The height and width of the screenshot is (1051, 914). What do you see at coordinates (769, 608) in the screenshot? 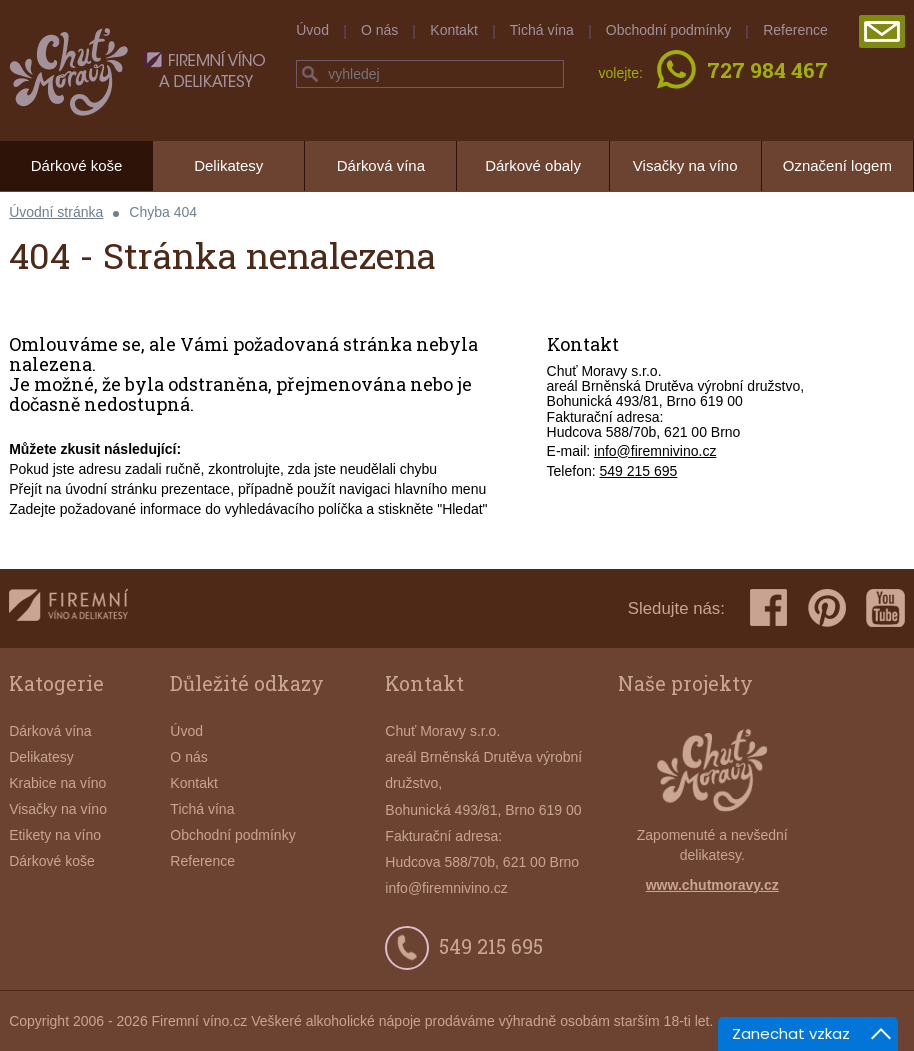
I see `facebook` at bounding box center [769, 608].